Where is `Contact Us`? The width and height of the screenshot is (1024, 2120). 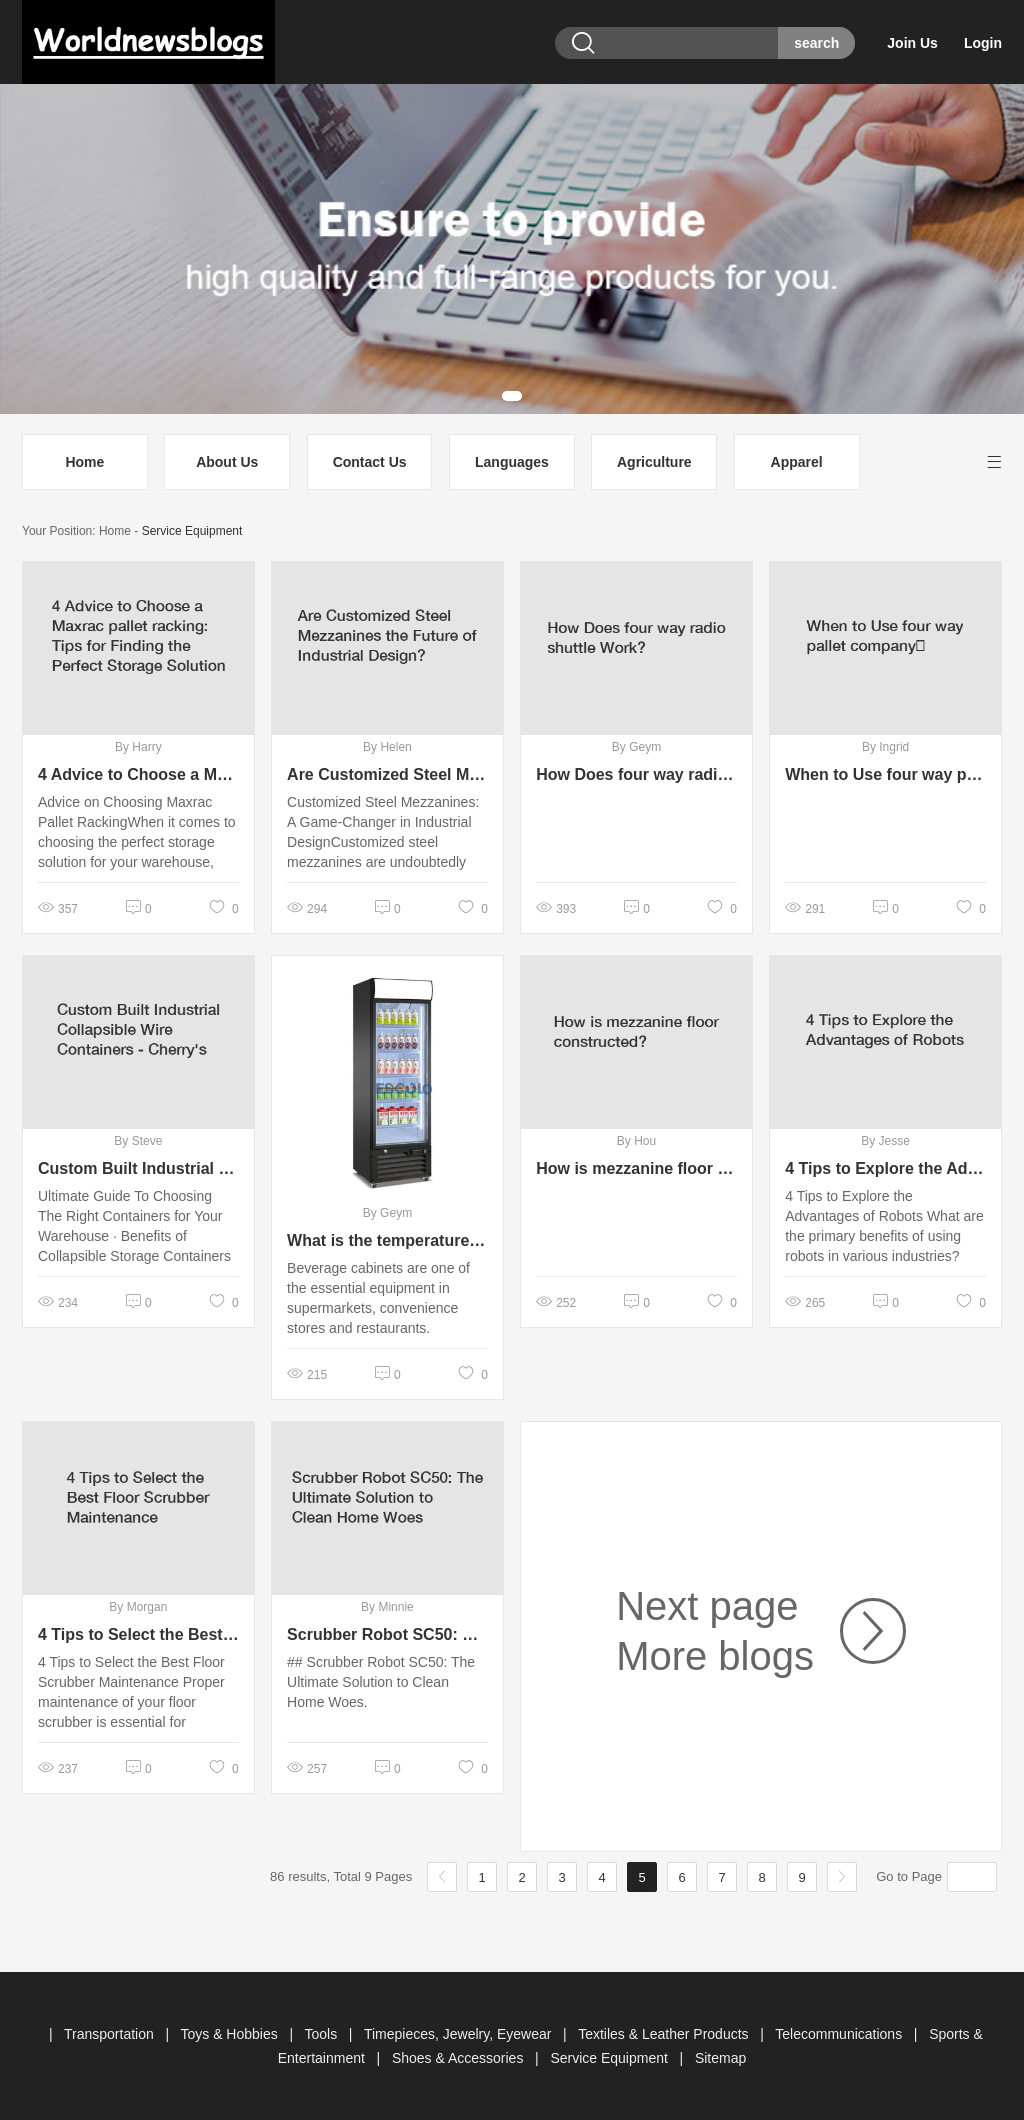 Contact Us is located at coordinates (370, 462).